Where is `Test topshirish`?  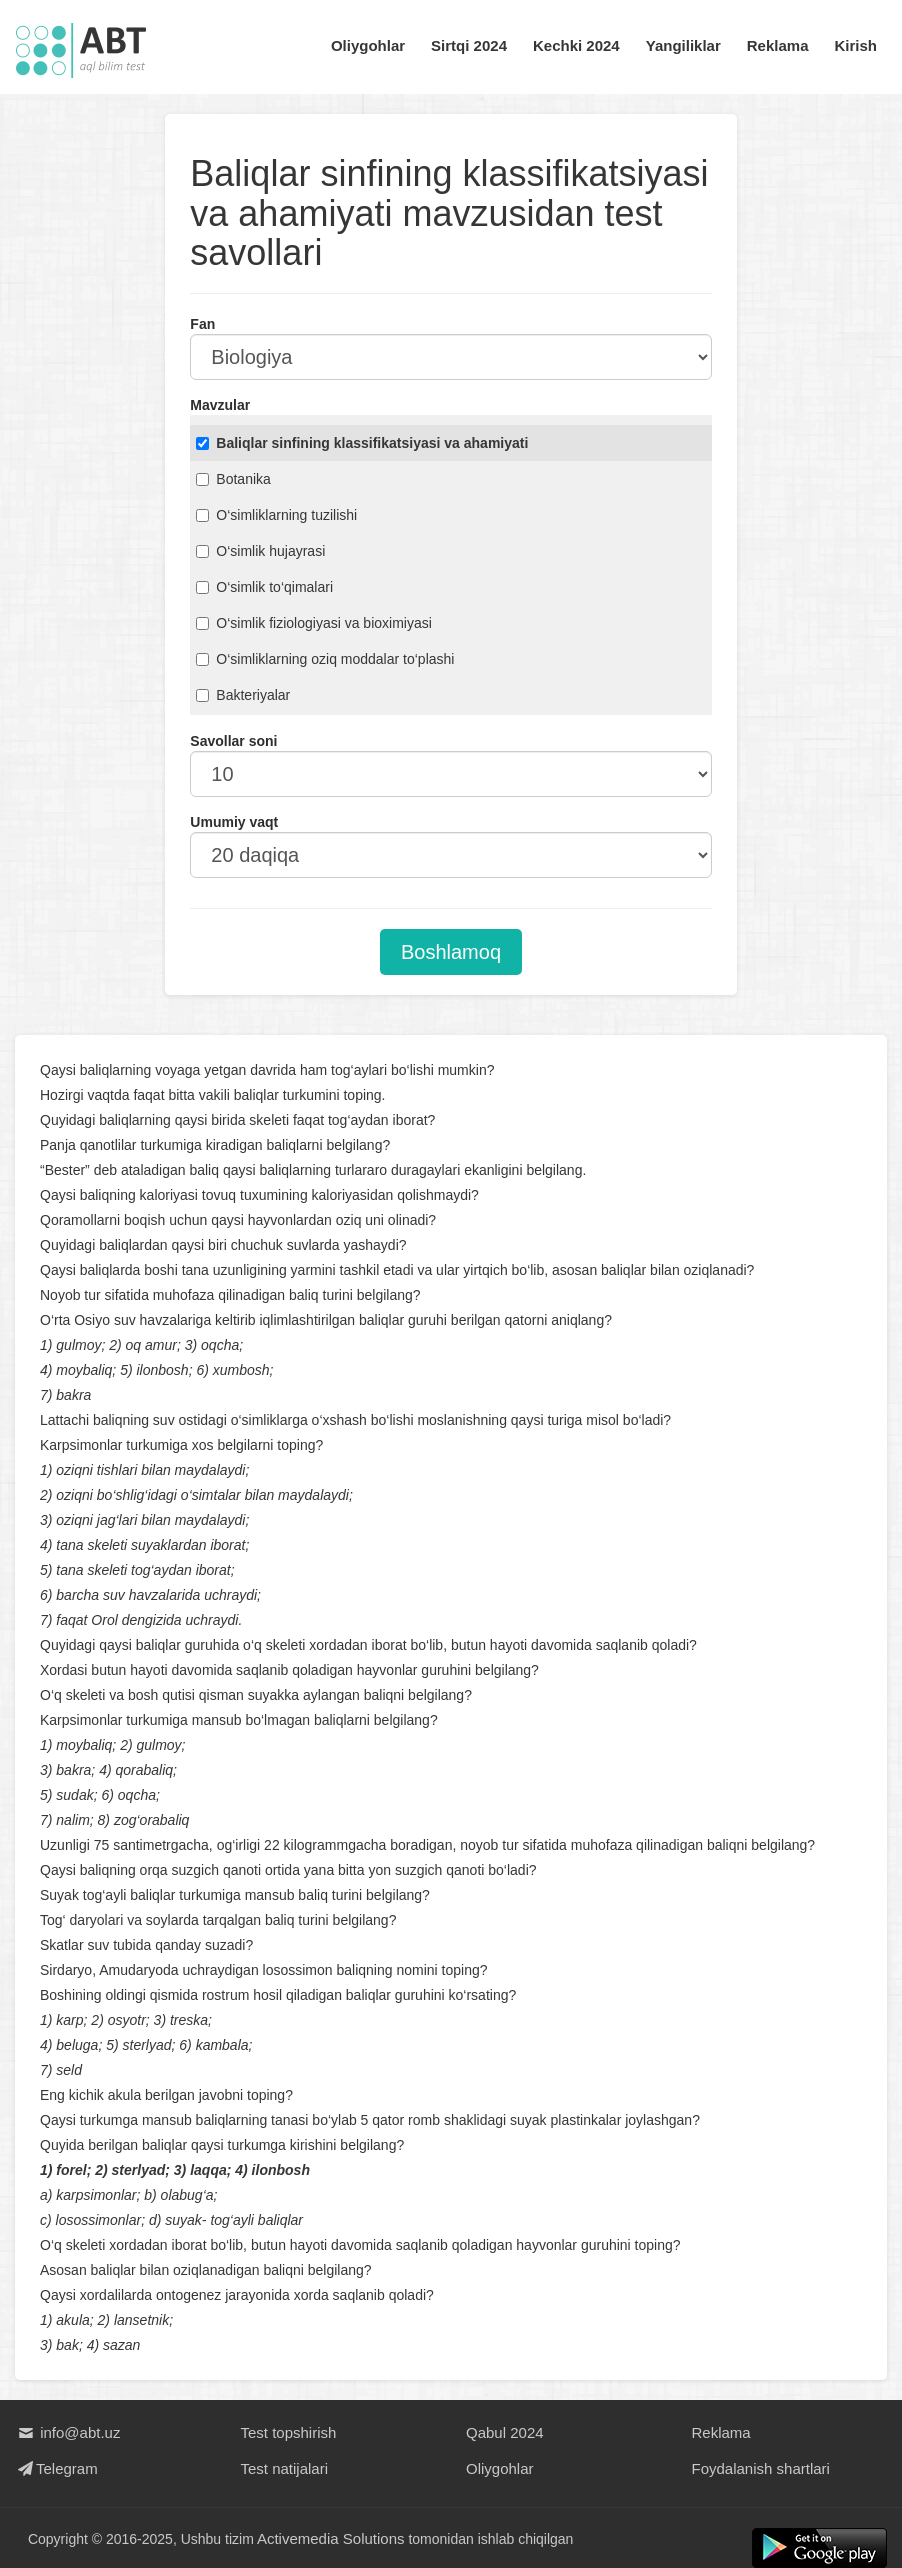
Test topshirish is located at coordinates (289, 2432).